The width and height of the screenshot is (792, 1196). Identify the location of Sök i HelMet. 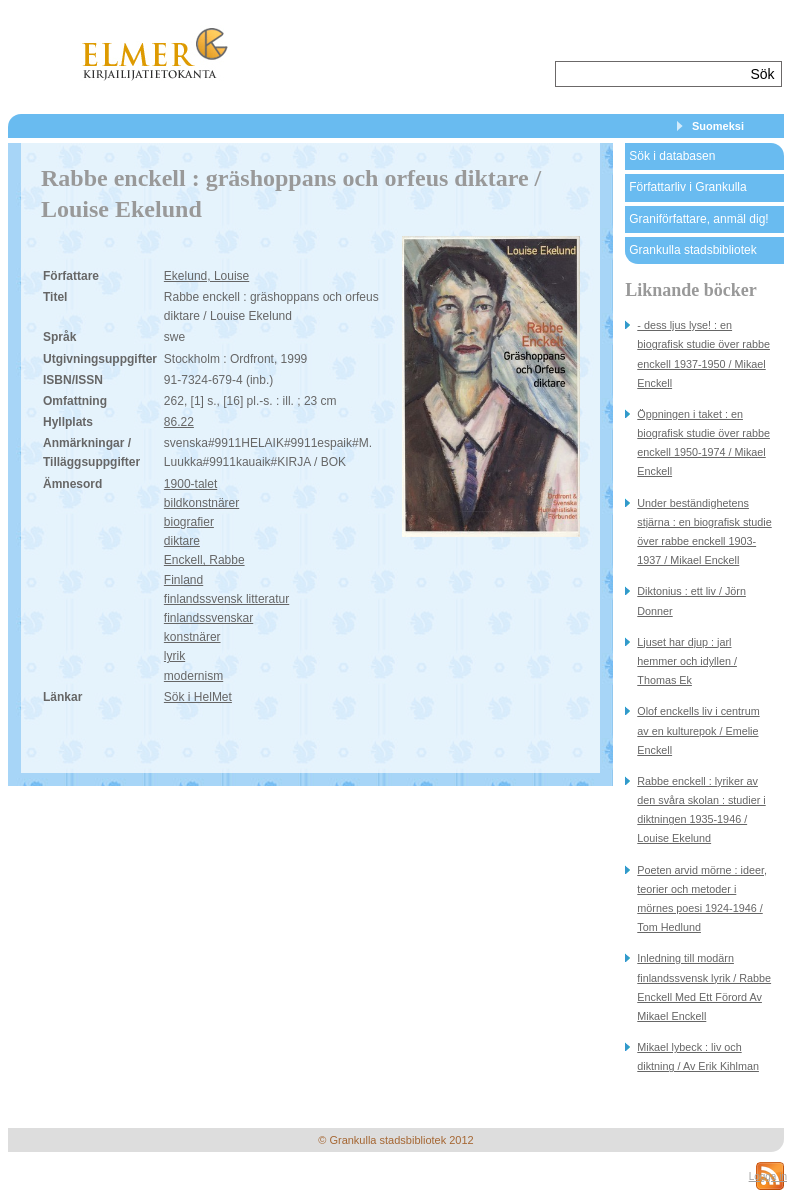
(198, 697).